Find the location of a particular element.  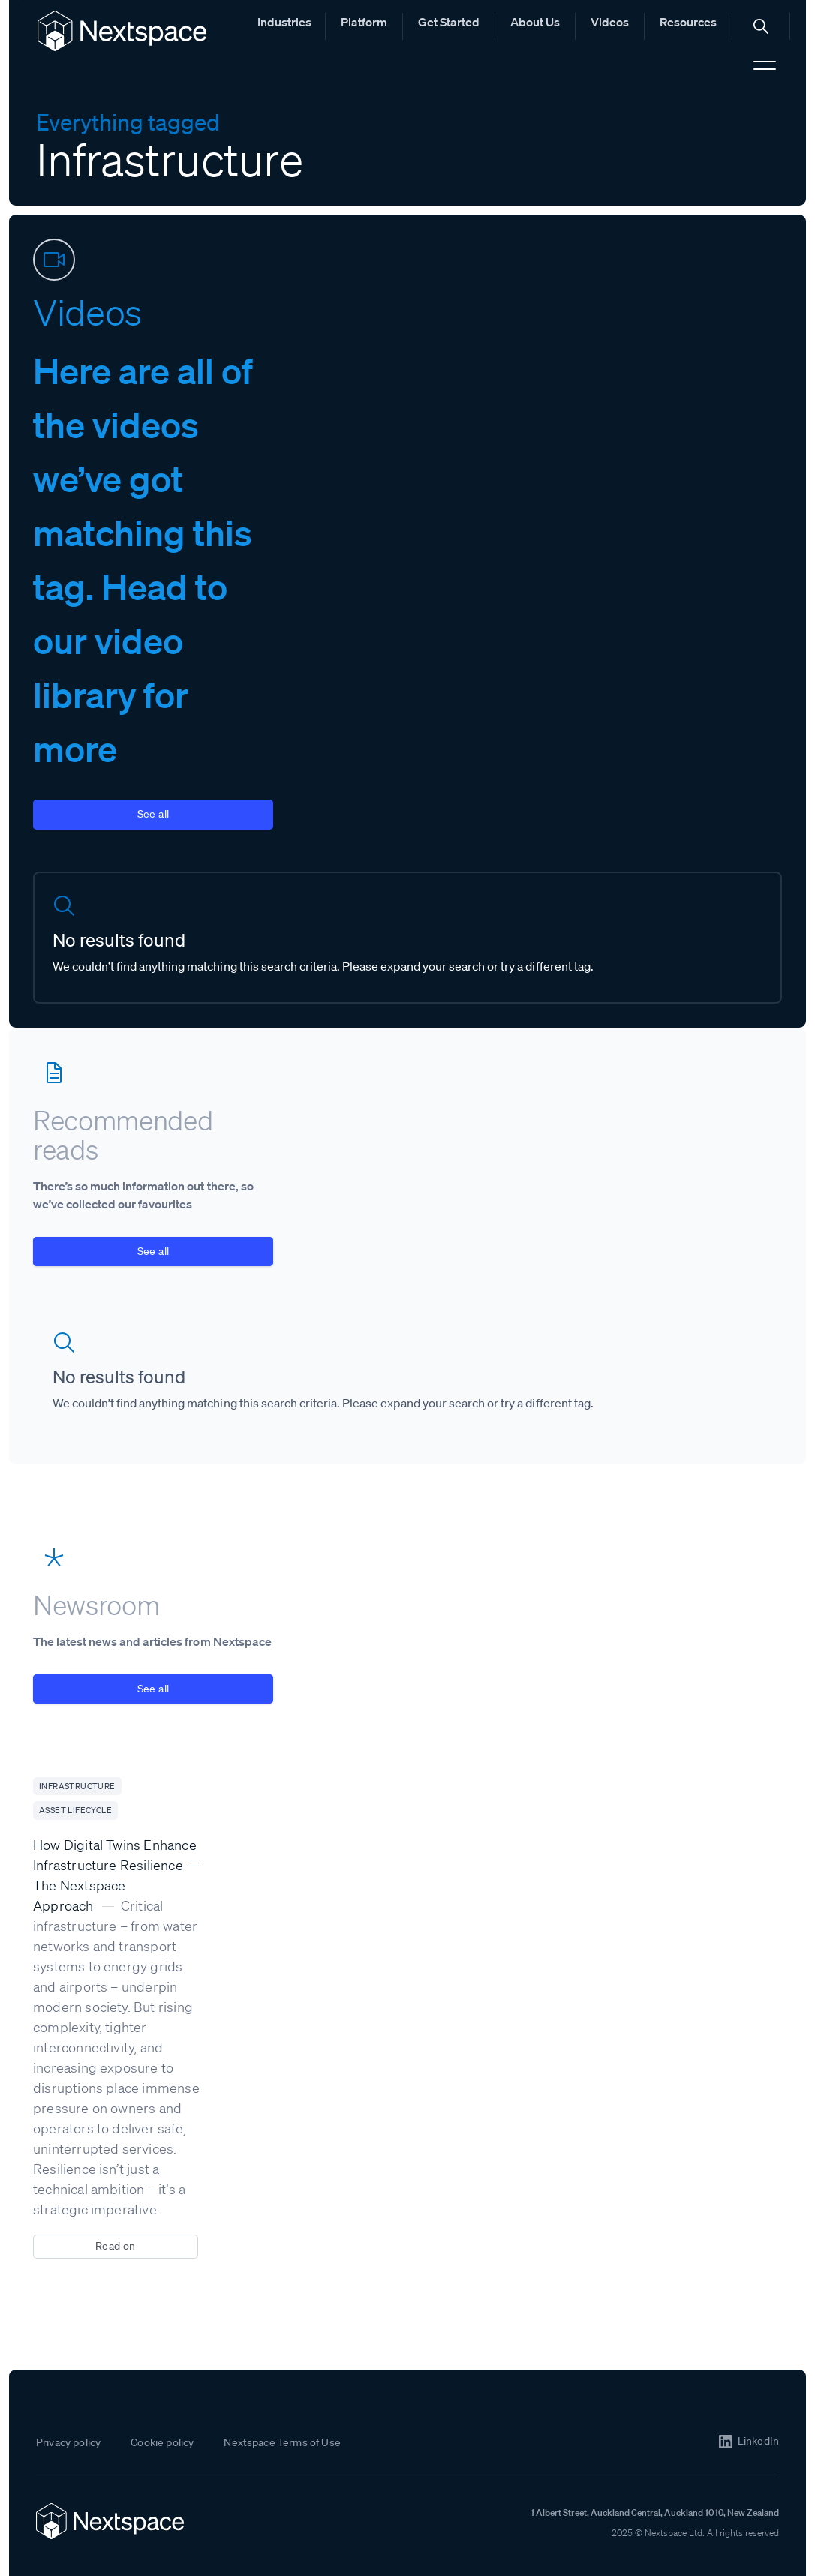

Videos is located at coordinates (610, 21).